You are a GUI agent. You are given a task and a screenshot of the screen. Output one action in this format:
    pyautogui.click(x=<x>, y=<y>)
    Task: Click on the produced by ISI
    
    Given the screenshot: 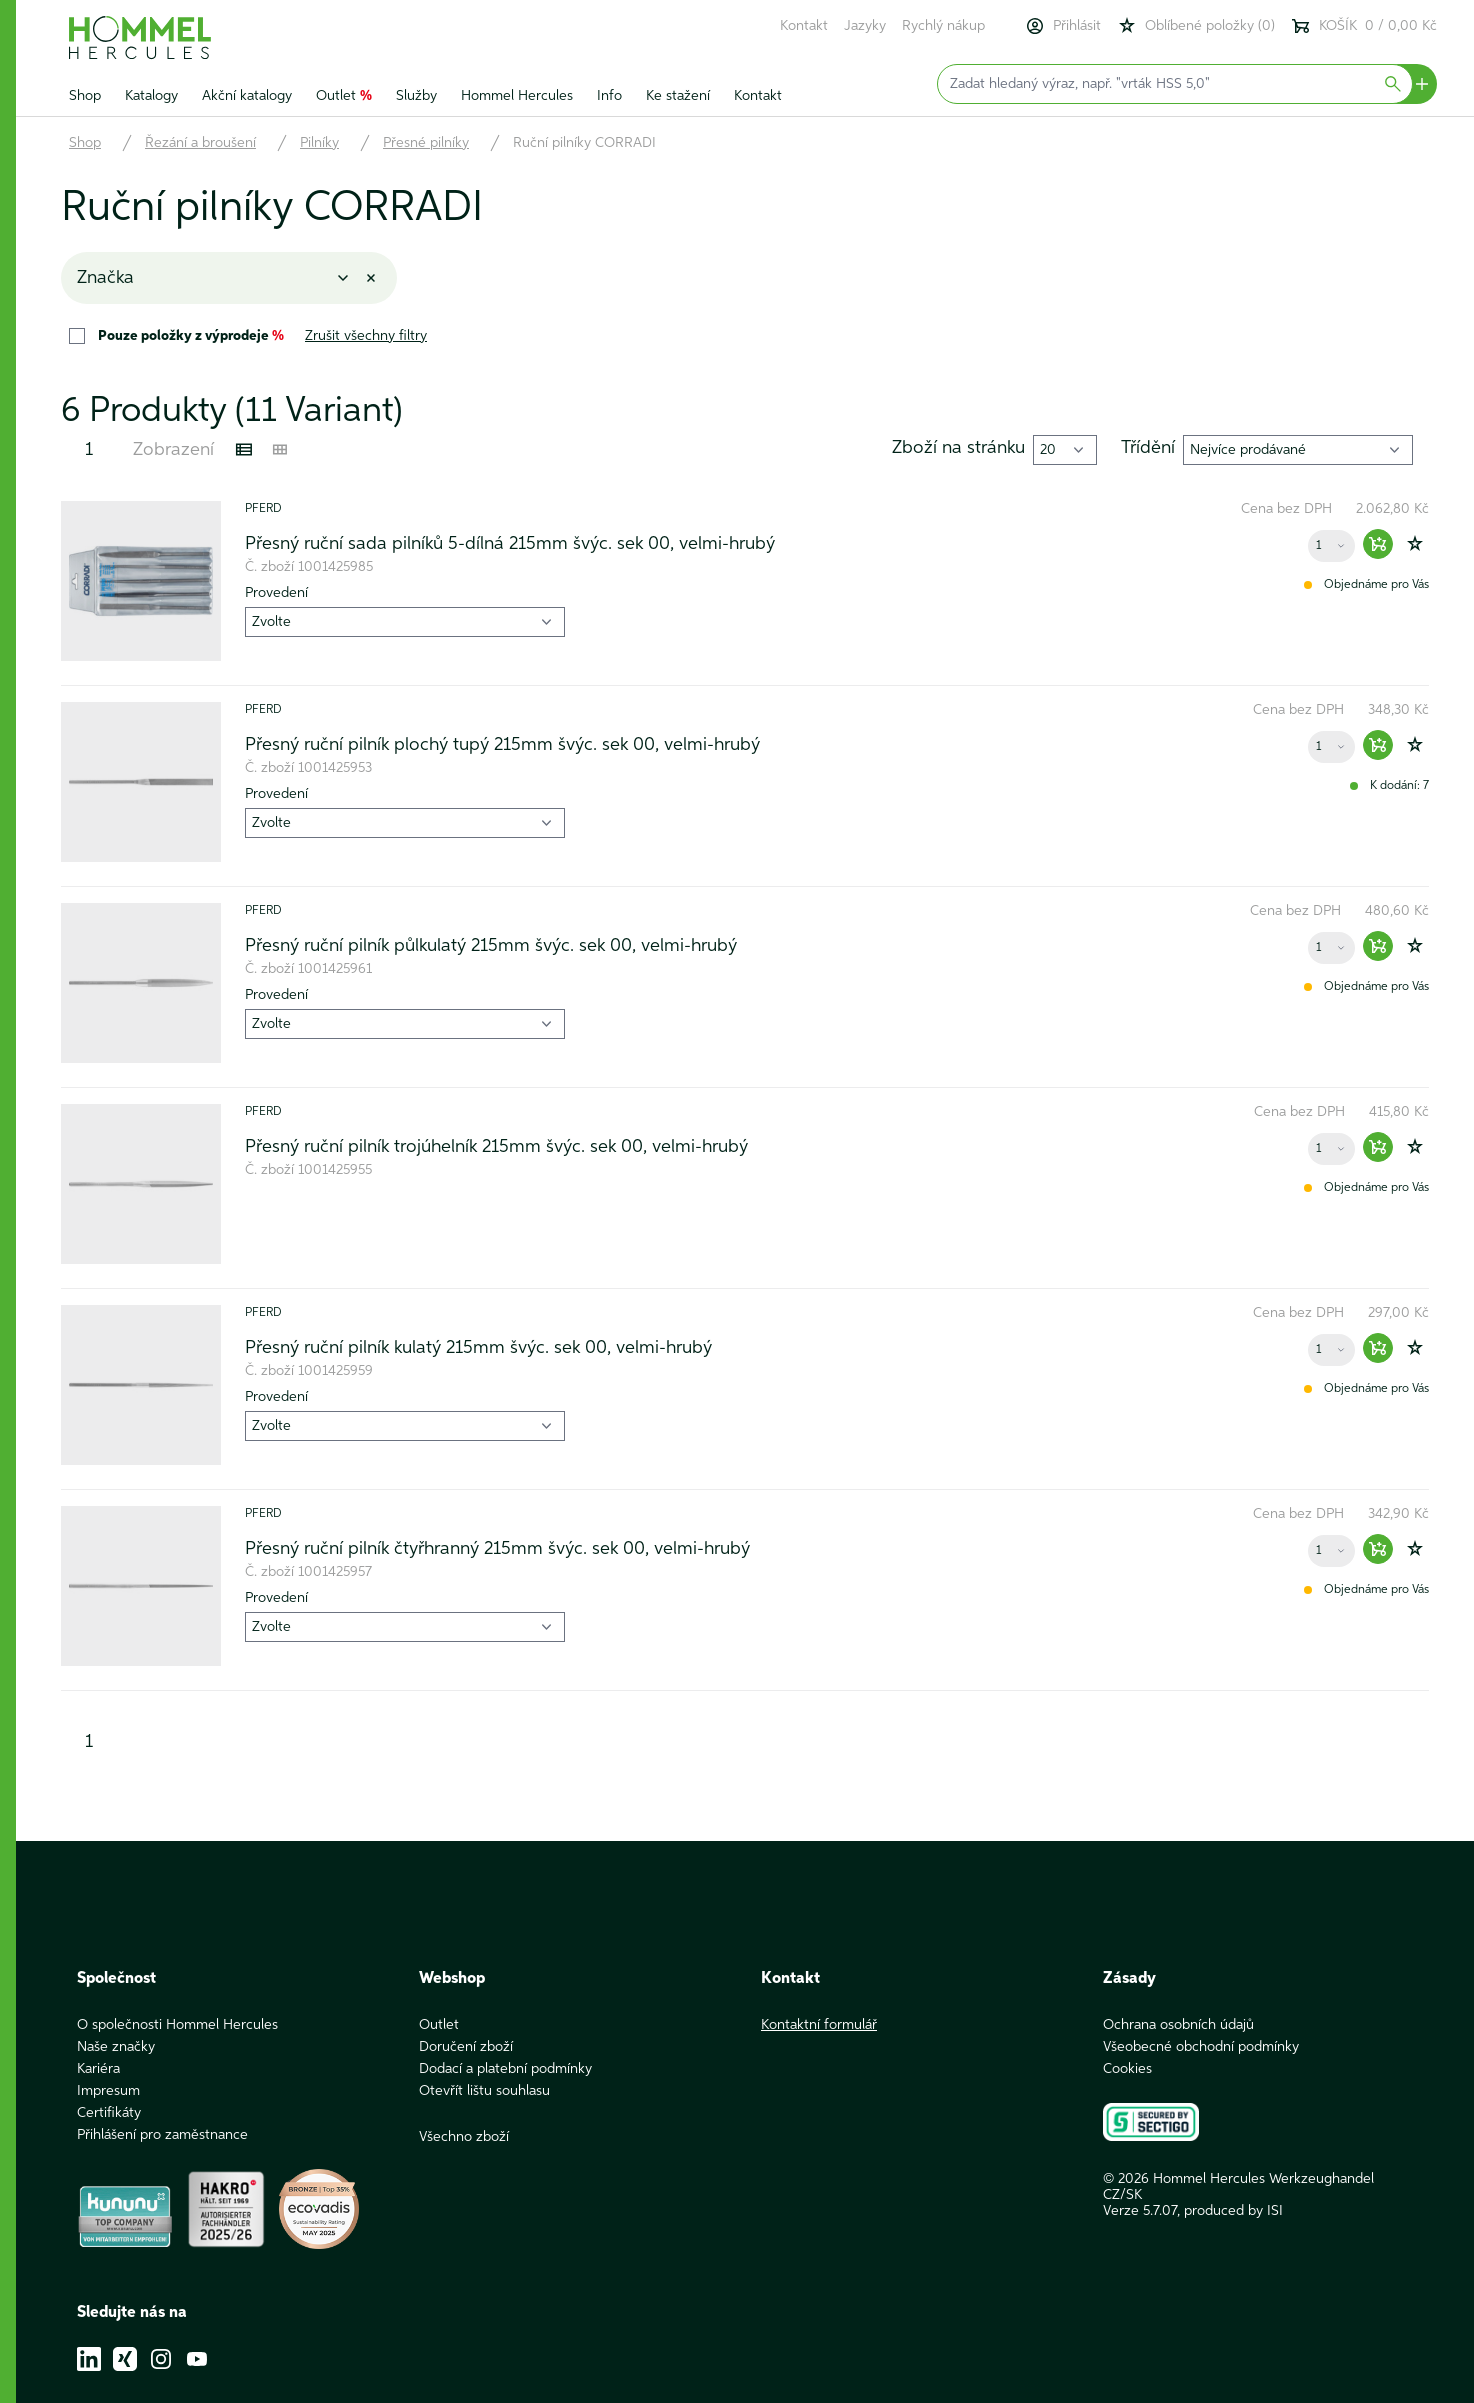 What is the action you would take?
    pyautogui.click(x=1233, y=2211)
    